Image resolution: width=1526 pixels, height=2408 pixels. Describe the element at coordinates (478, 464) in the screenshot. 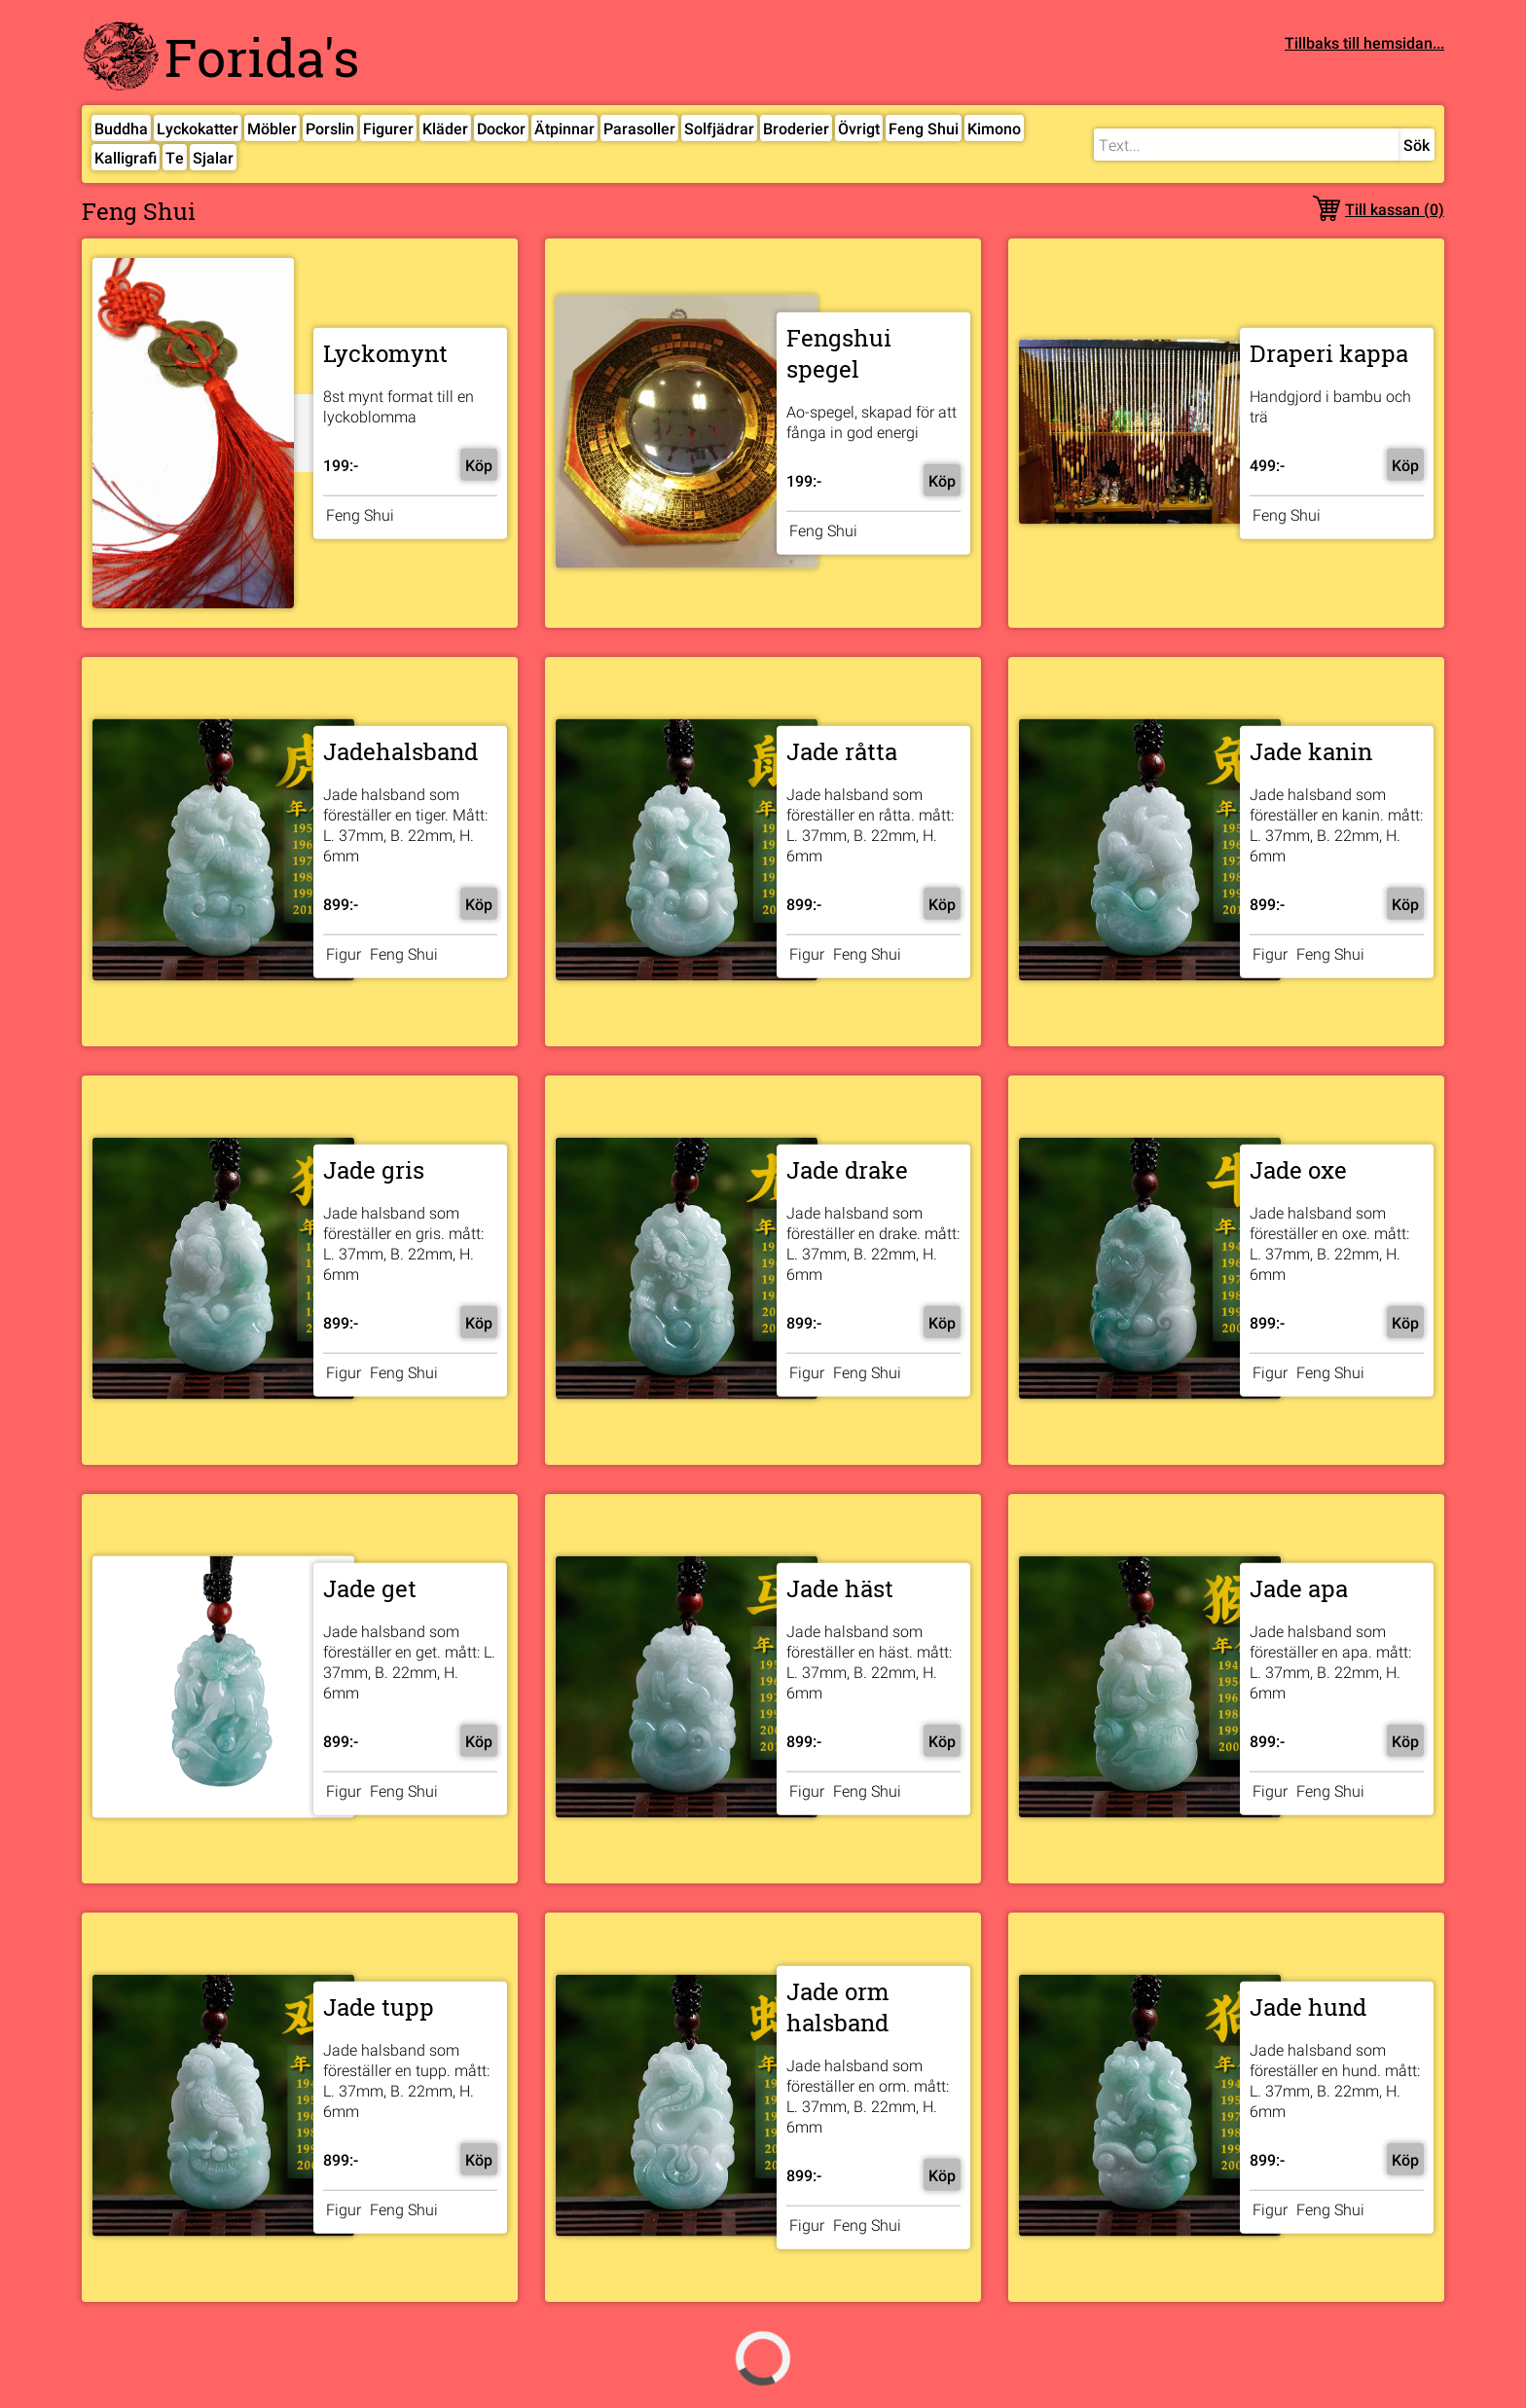

I see `Köp` at that location.